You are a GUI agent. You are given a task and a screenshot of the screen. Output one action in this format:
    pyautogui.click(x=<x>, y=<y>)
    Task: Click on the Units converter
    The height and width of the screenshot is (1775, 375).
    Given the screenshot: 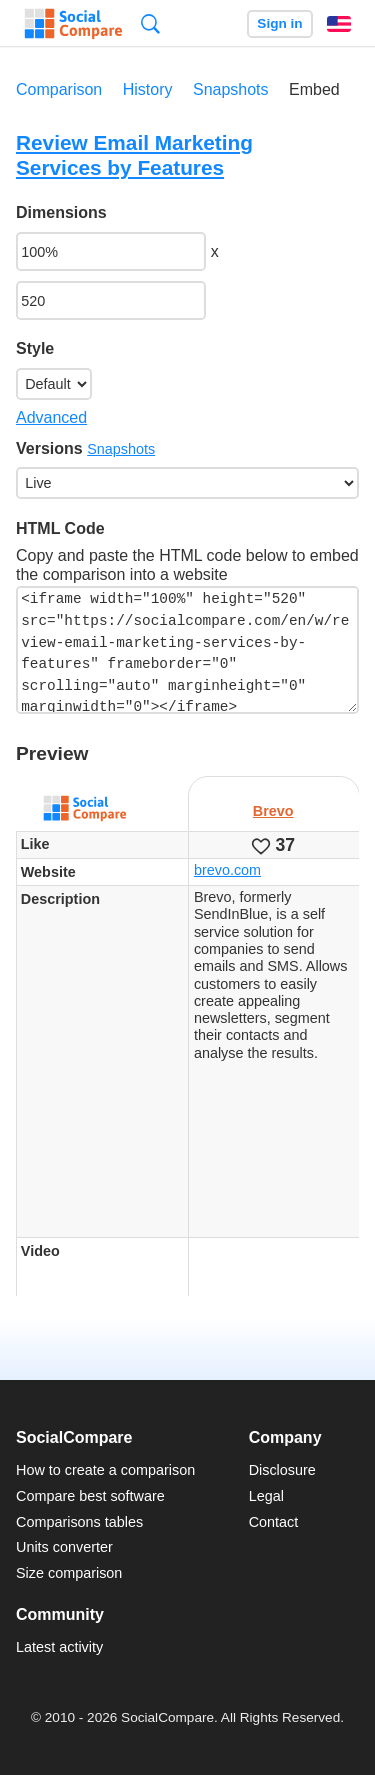 What is the action you would take?
    pyautogui.click(x=64, y=1547)
    